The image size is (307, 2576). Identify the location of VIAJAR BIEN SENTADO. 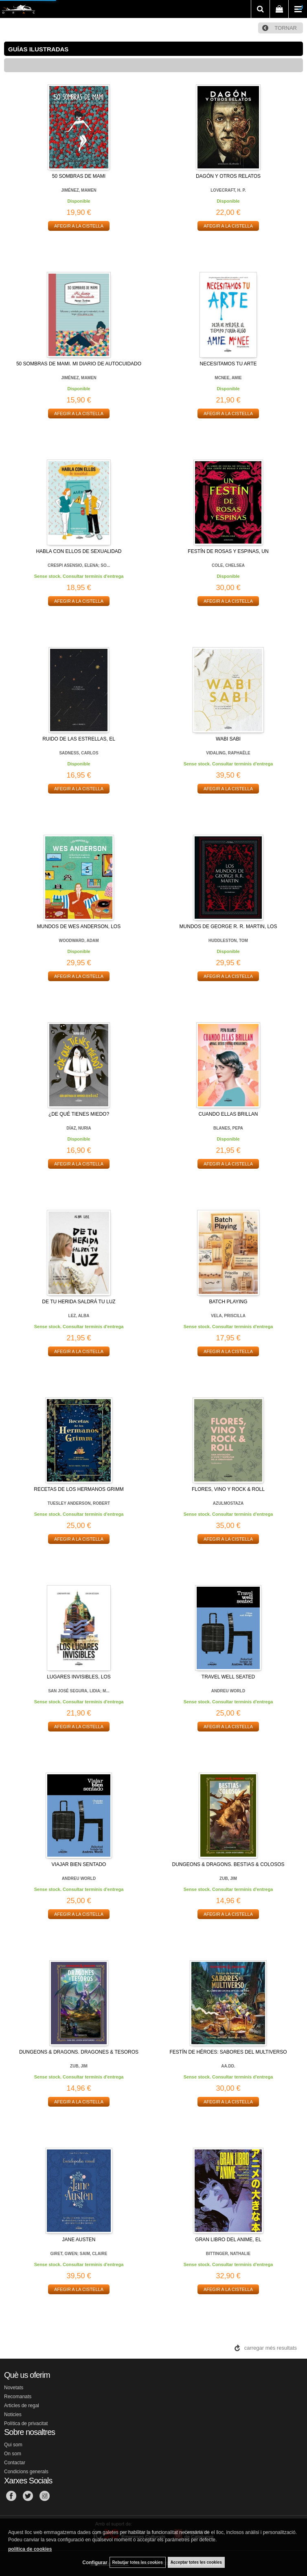
(79, 1864).